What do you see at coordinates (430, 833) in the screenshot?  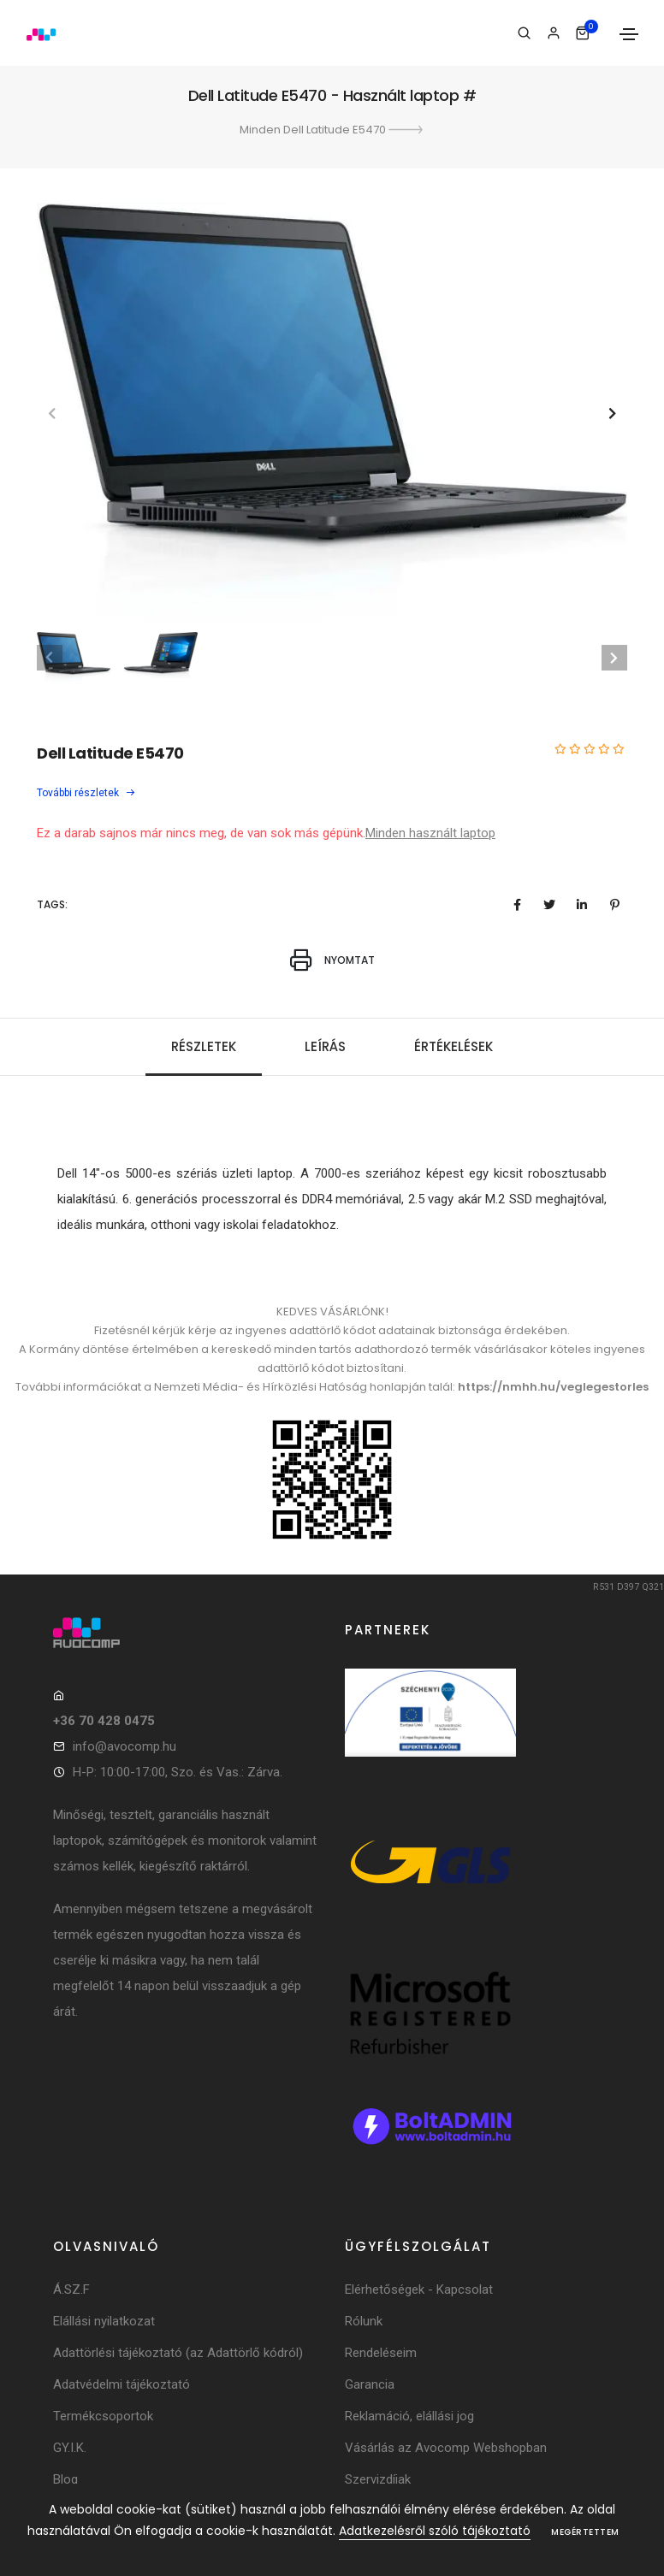 I see `Minden használt laptop` at bounding box center [430, 833].